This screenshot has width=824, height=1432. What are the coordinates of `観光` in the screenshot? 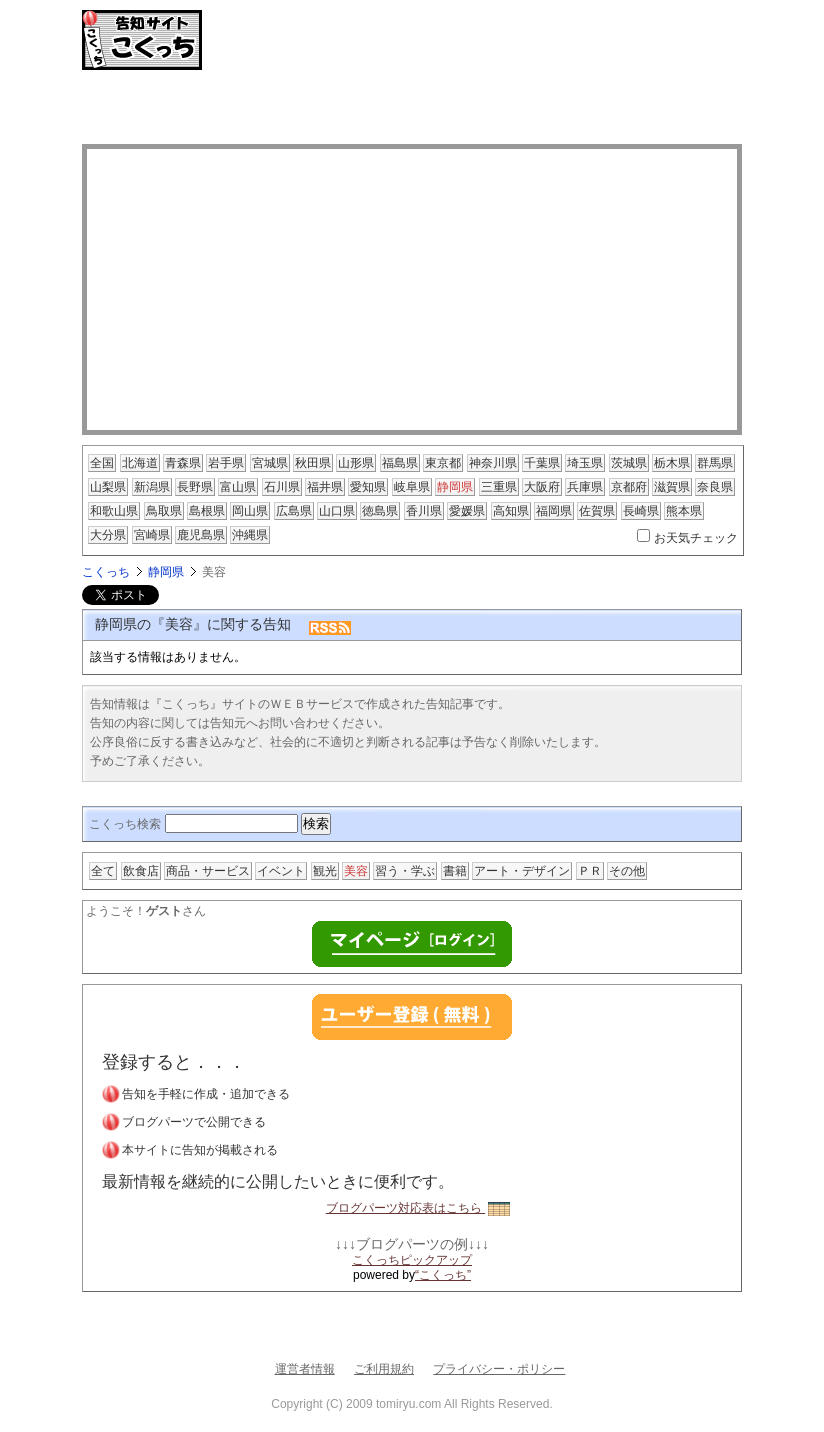 It's located at (325, 871).